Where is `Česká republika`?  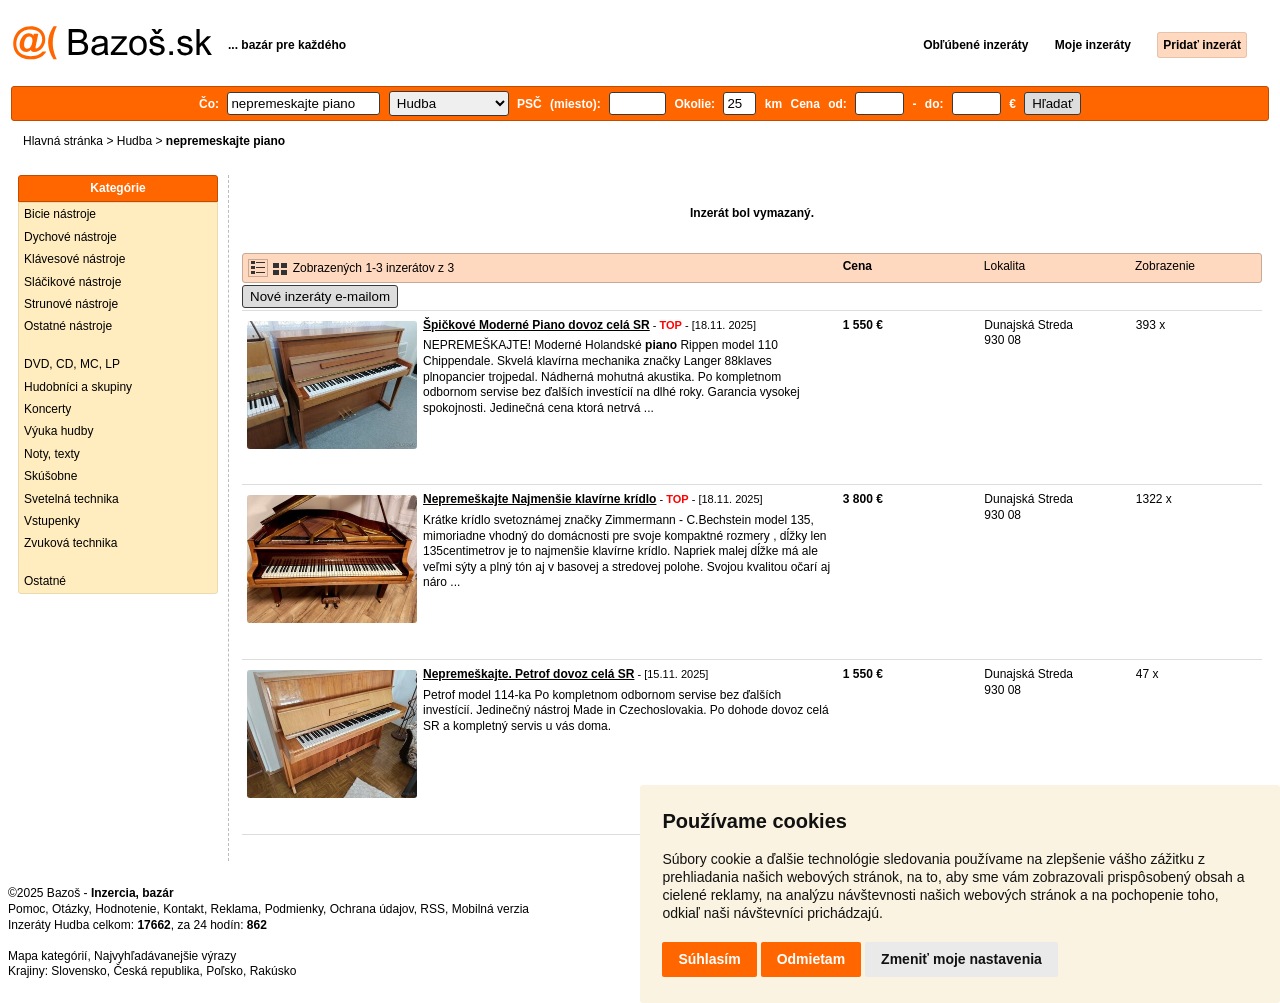
Česká republika is located at coordinates (156, 971).